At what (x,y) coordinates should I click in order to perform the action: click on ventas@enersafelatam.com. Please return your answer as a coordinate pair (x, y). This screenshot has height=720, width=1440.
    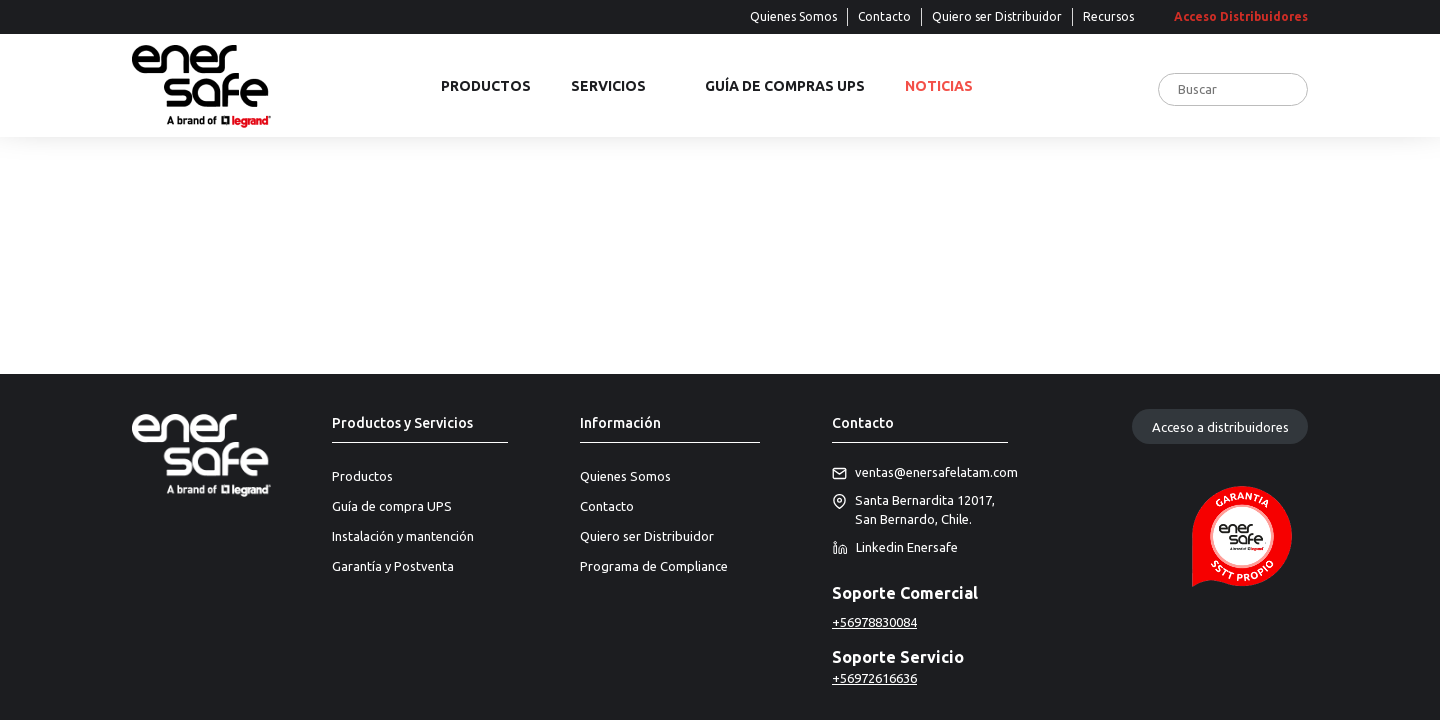
    Looking at the image, I should click on (920, 473).